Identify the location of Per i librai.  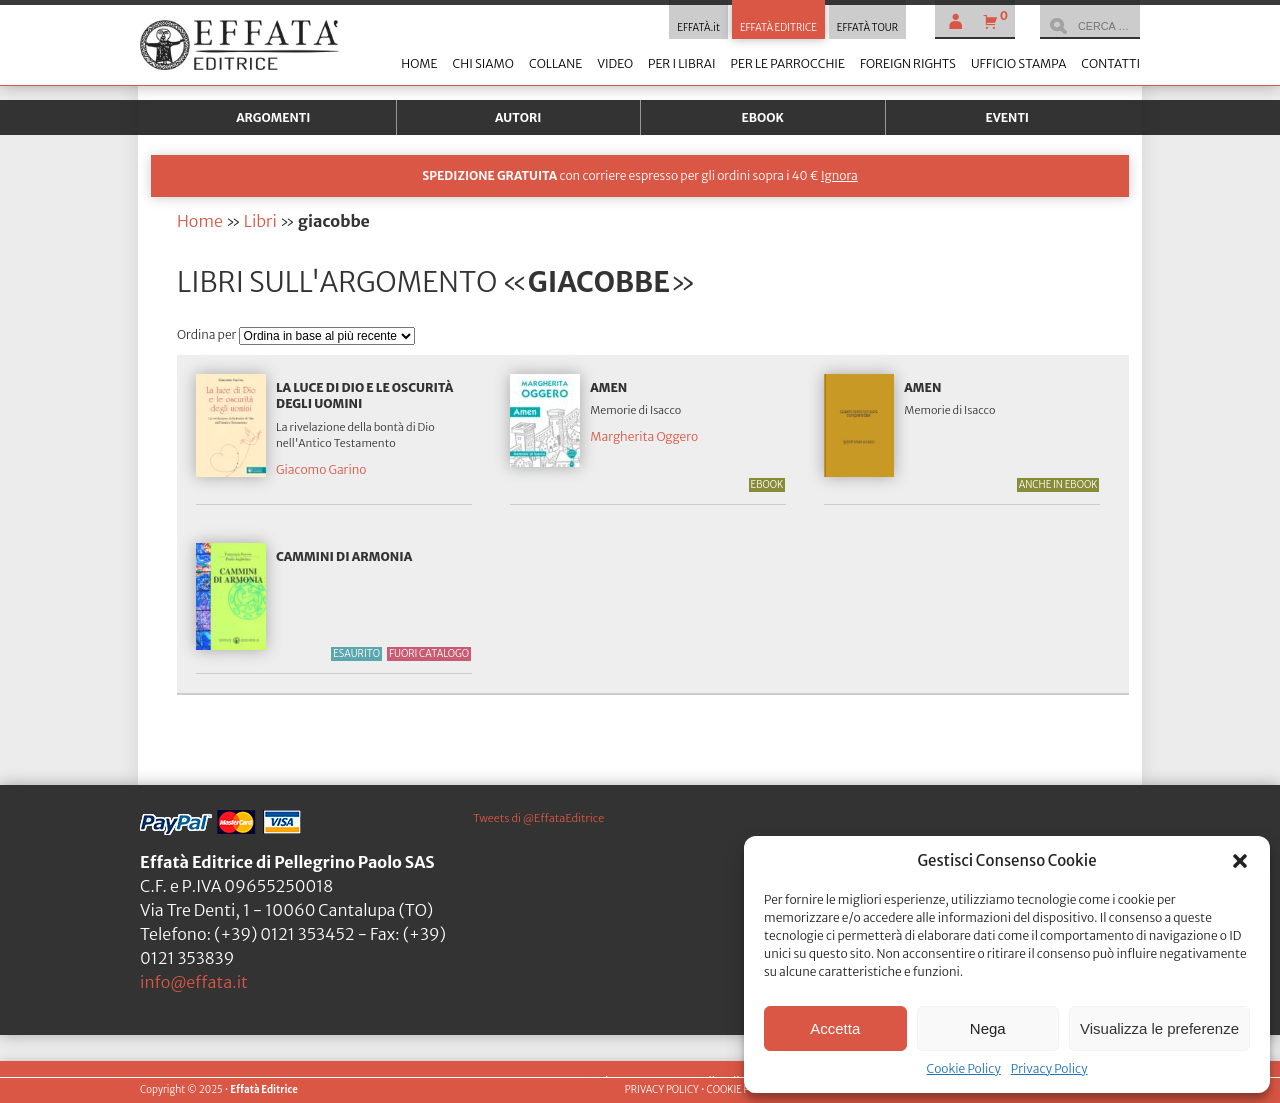
(682, 63).